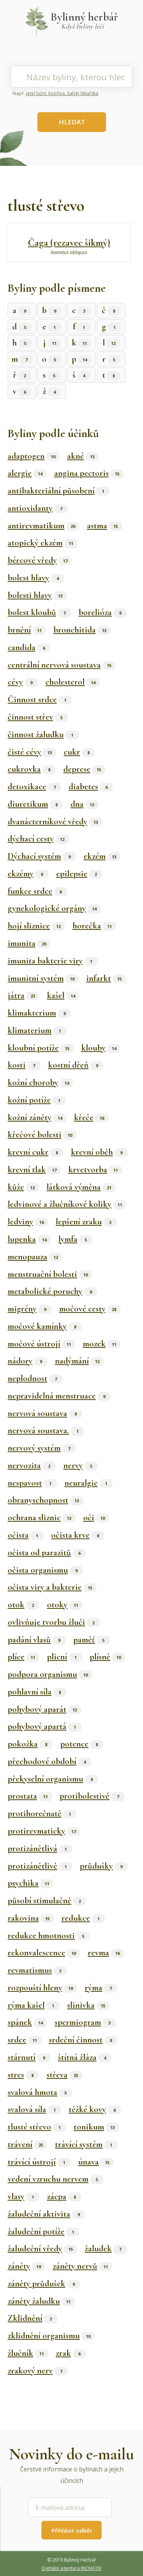 This screenshot has height=2576, width=143. What do you see at coordinates (30, 1744) in the screenshot?
I see `pokožka` at bounding box center [30, 1744].